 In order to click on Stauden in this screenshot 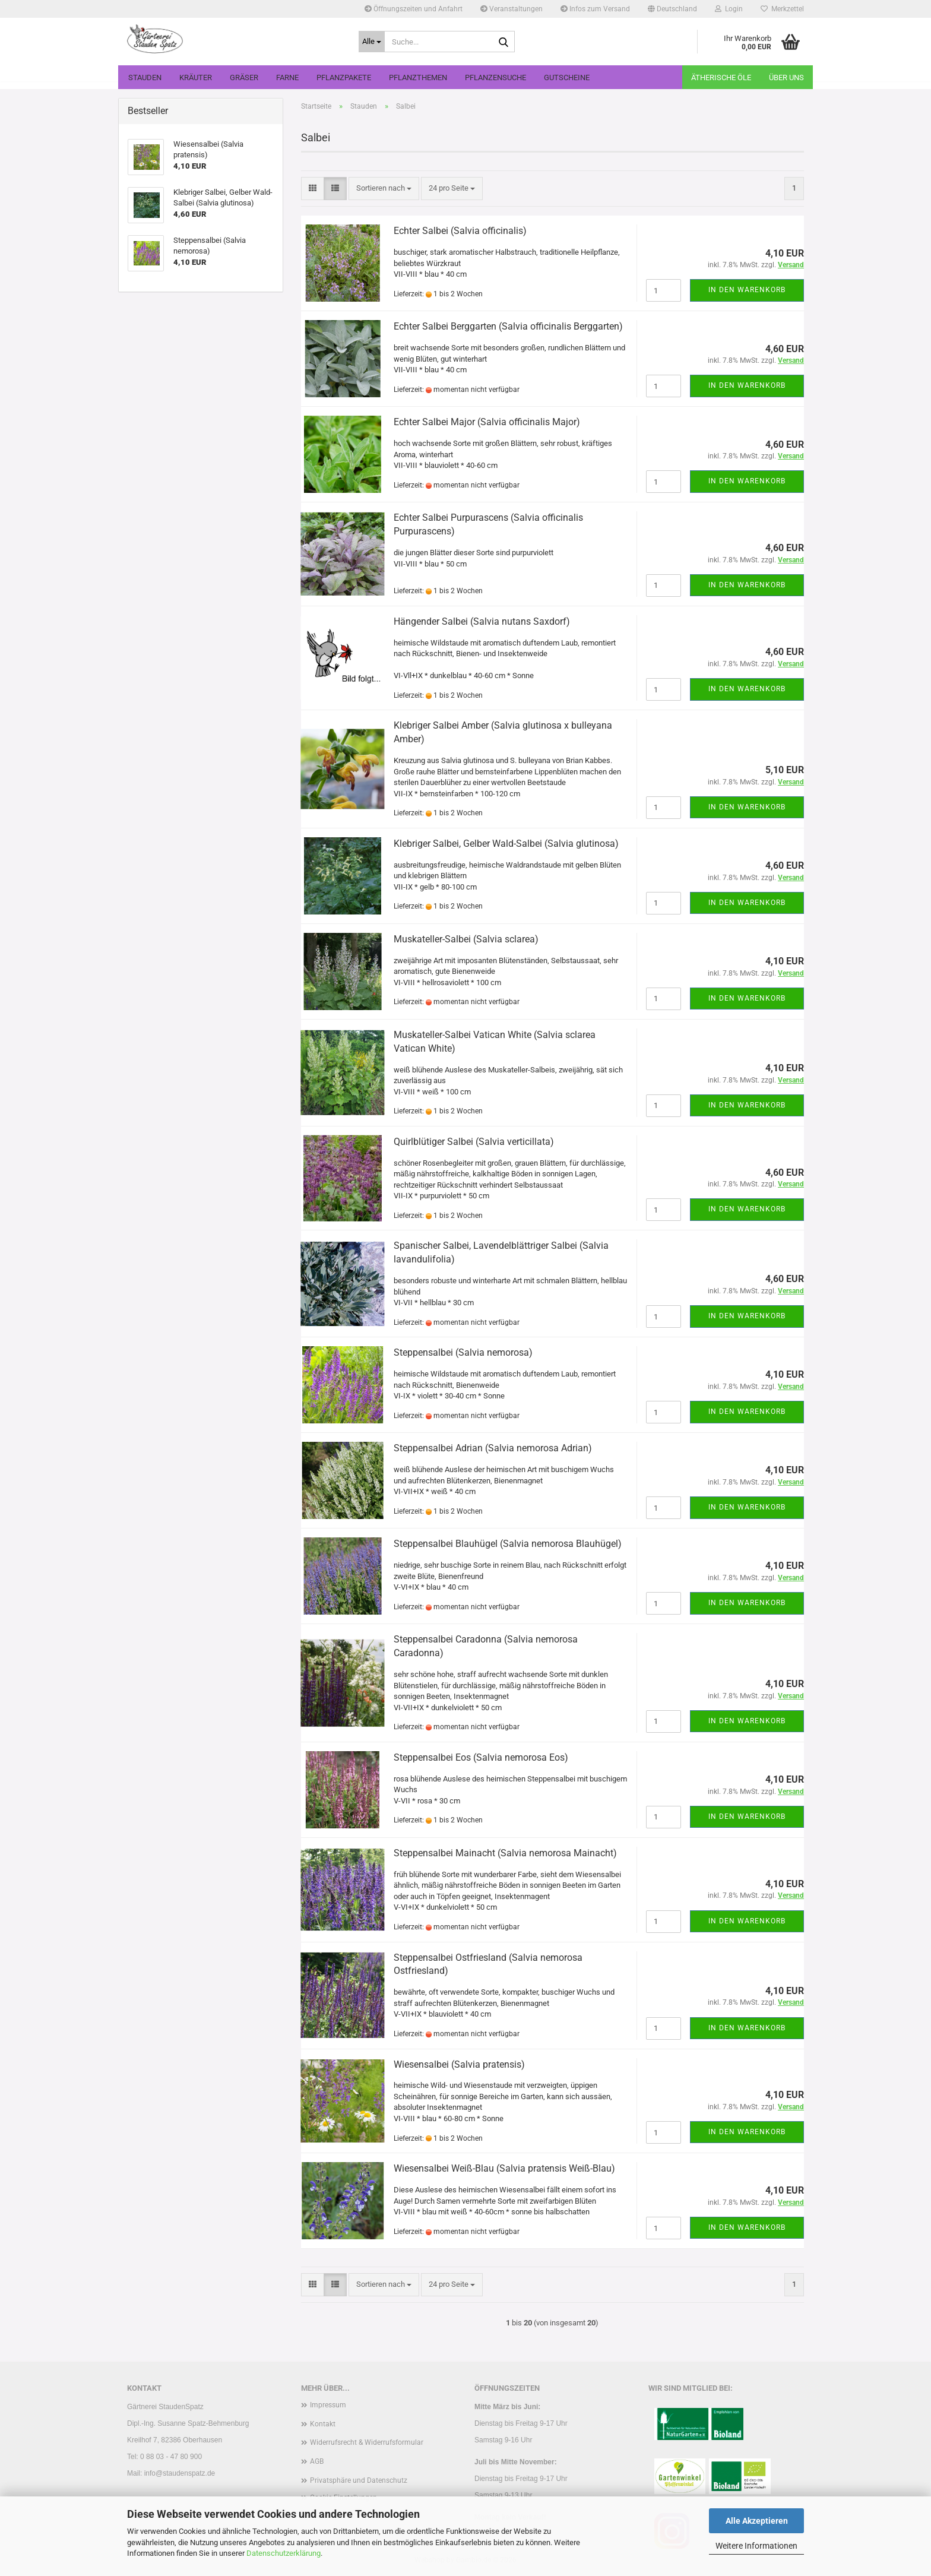, I will do `click(145, 77)`.